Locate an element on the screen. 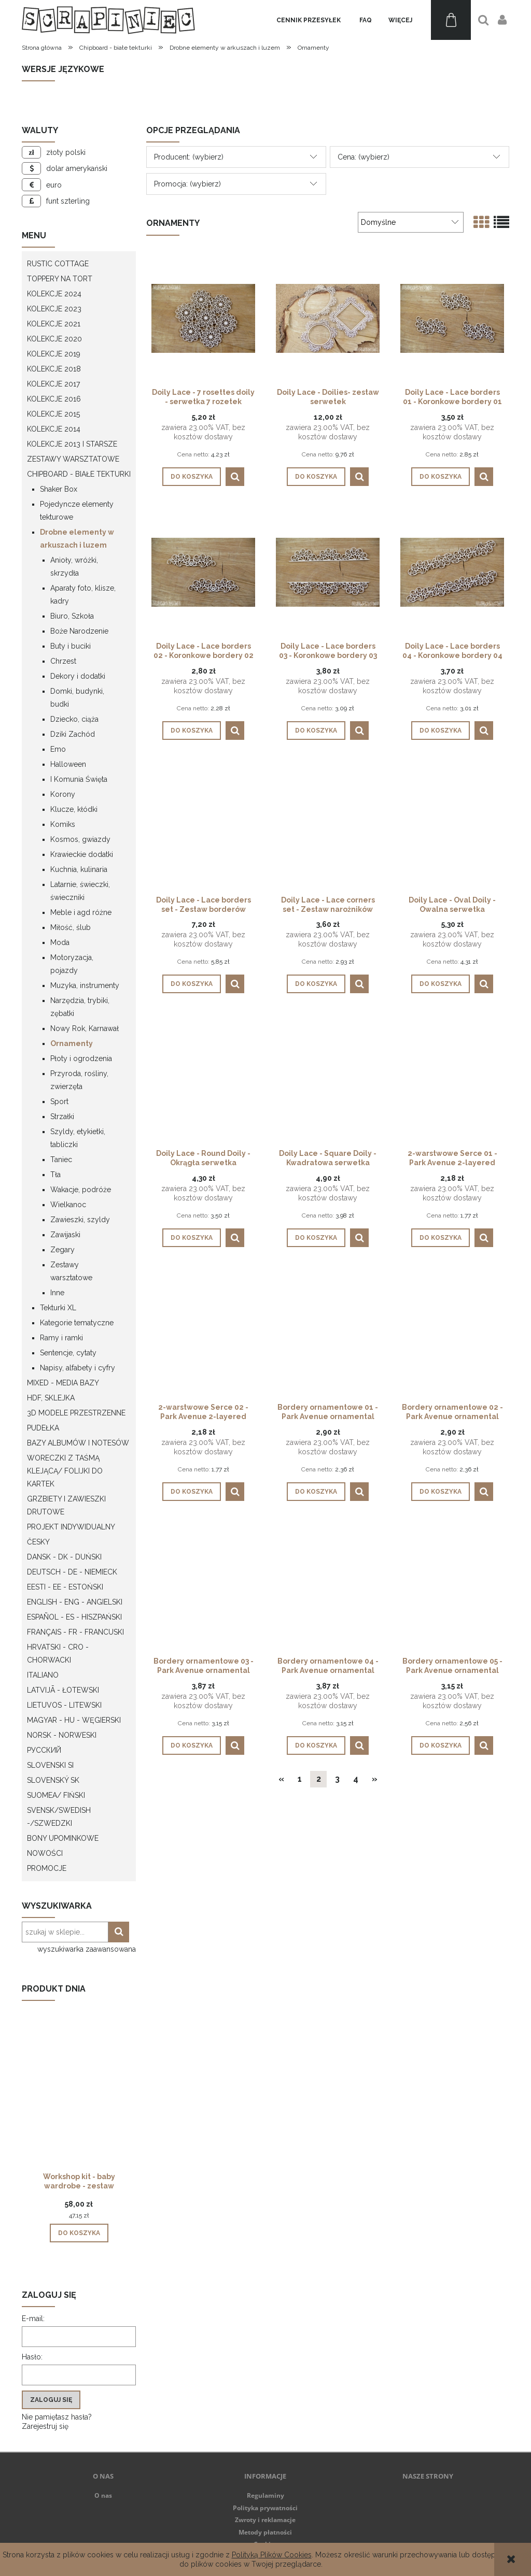 This screenshot has width=531, height=2576. [Do koszyka Bordery ornamentowe 05 - Park Avenue ornamental borders 05] is located at coordinates (440, 1745).